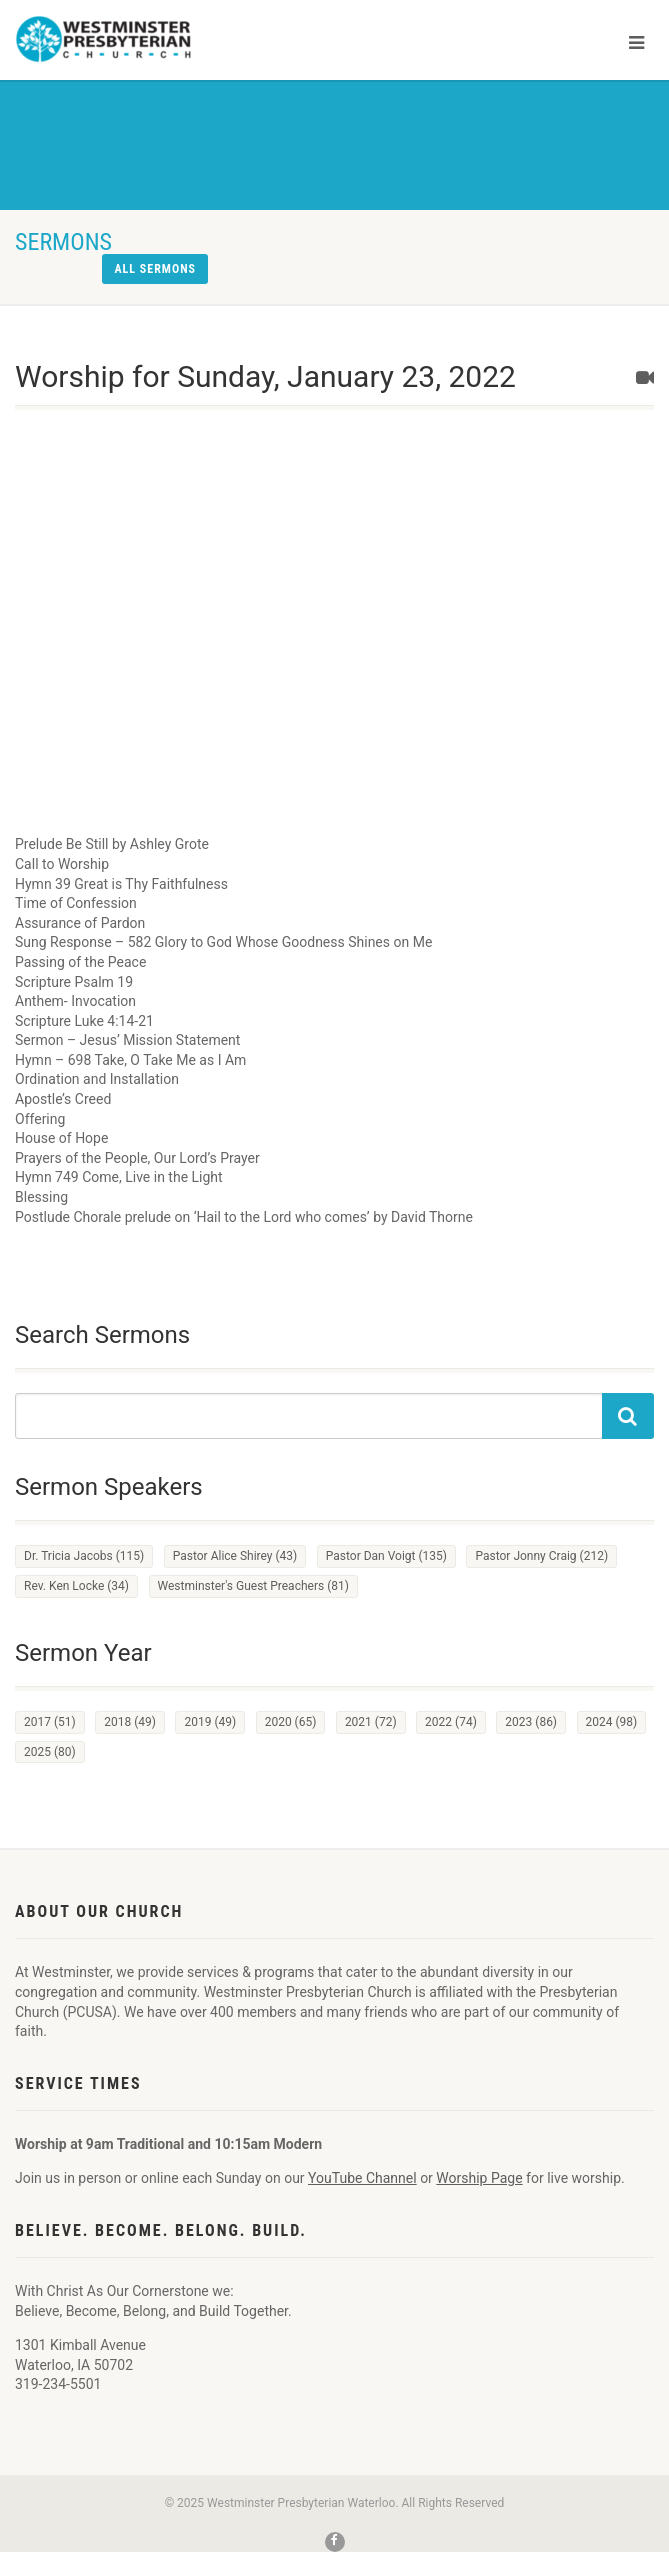  Describe the element at coordinates (291, 1722) in the screenshot. I see `2020 [2020 (65 items)]` at that location.